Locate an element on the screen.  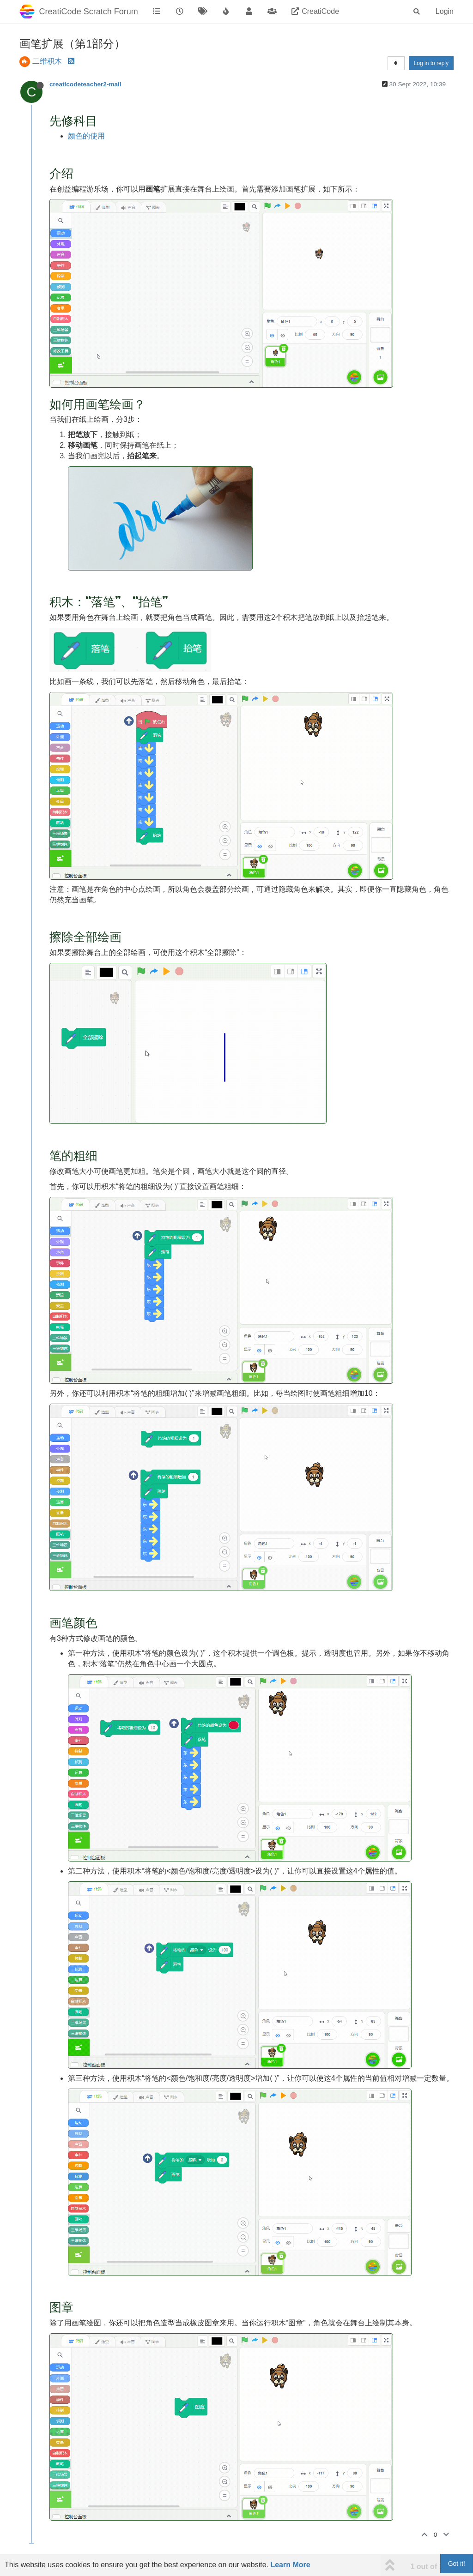
Log in to reply is located at coordinates (431, 63).